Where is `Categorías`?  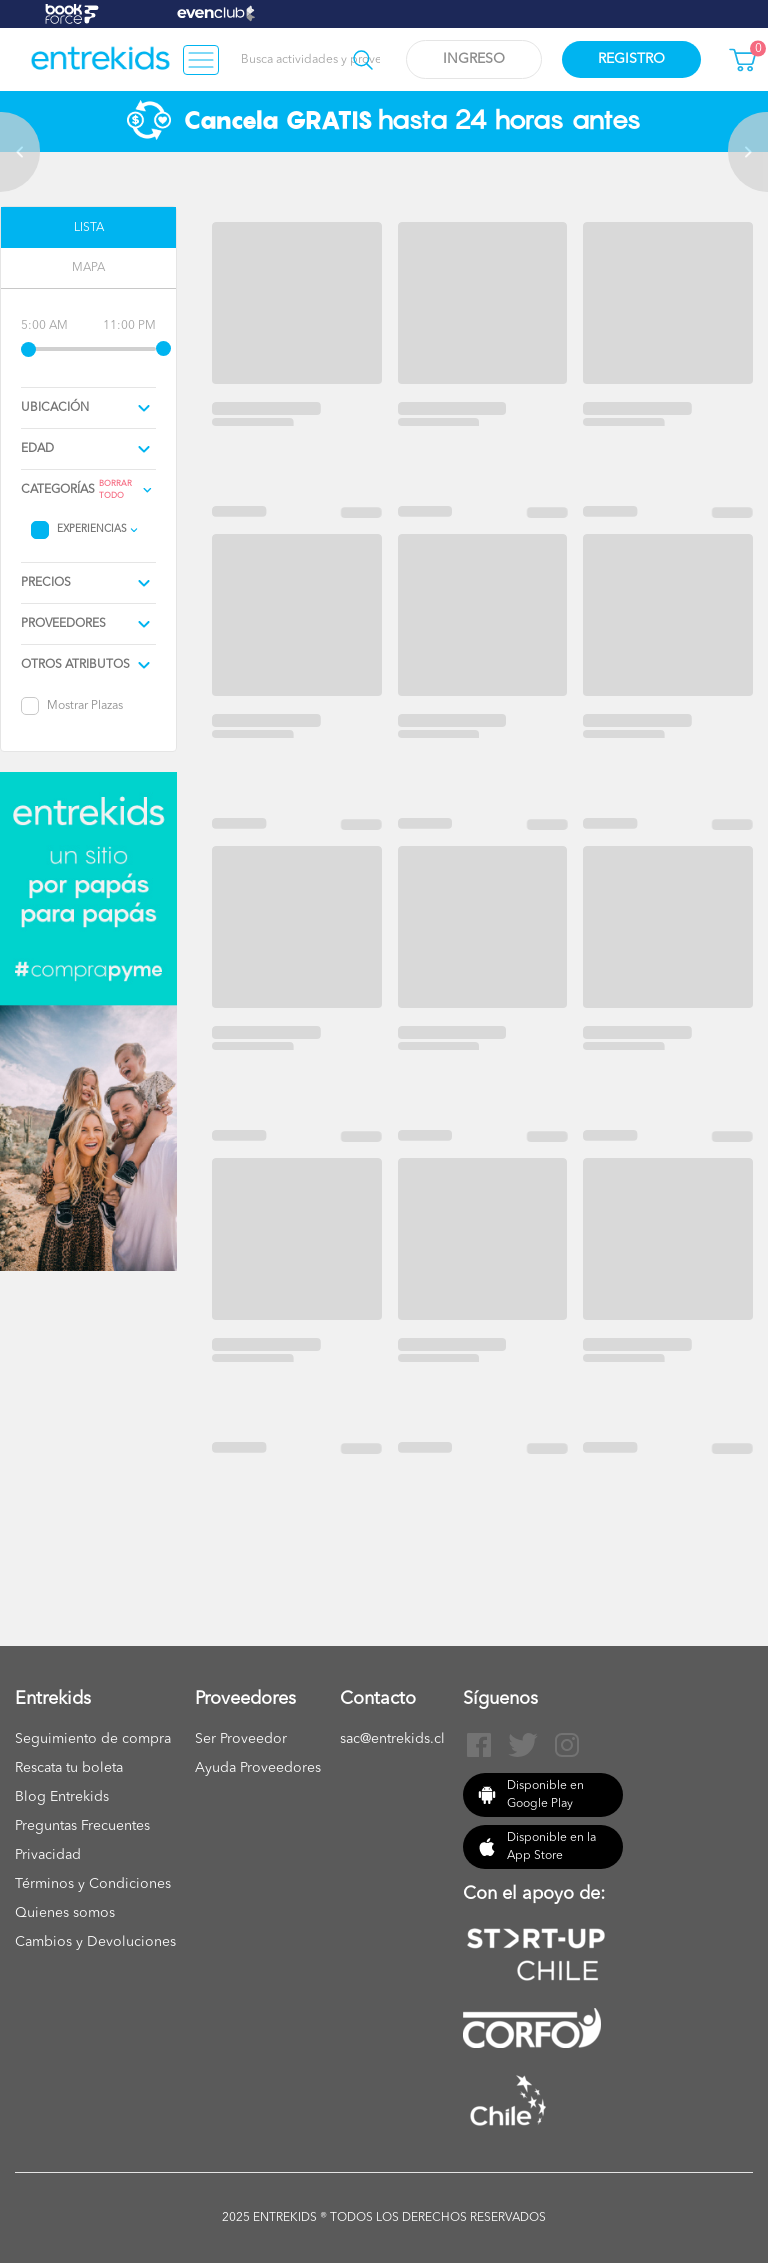 Categorías is located at coordinates (58, 490).